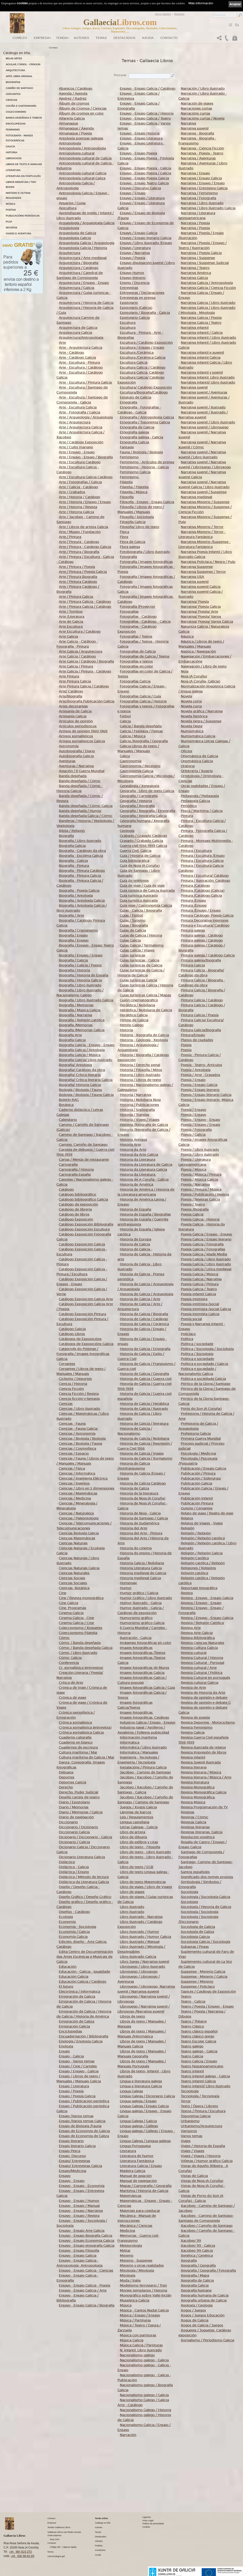 This screenshot has height=2576, width=243. Describe the element at coordinates (201, 721) in the screenshot. I see `Novela negra / Suspense` at that location.